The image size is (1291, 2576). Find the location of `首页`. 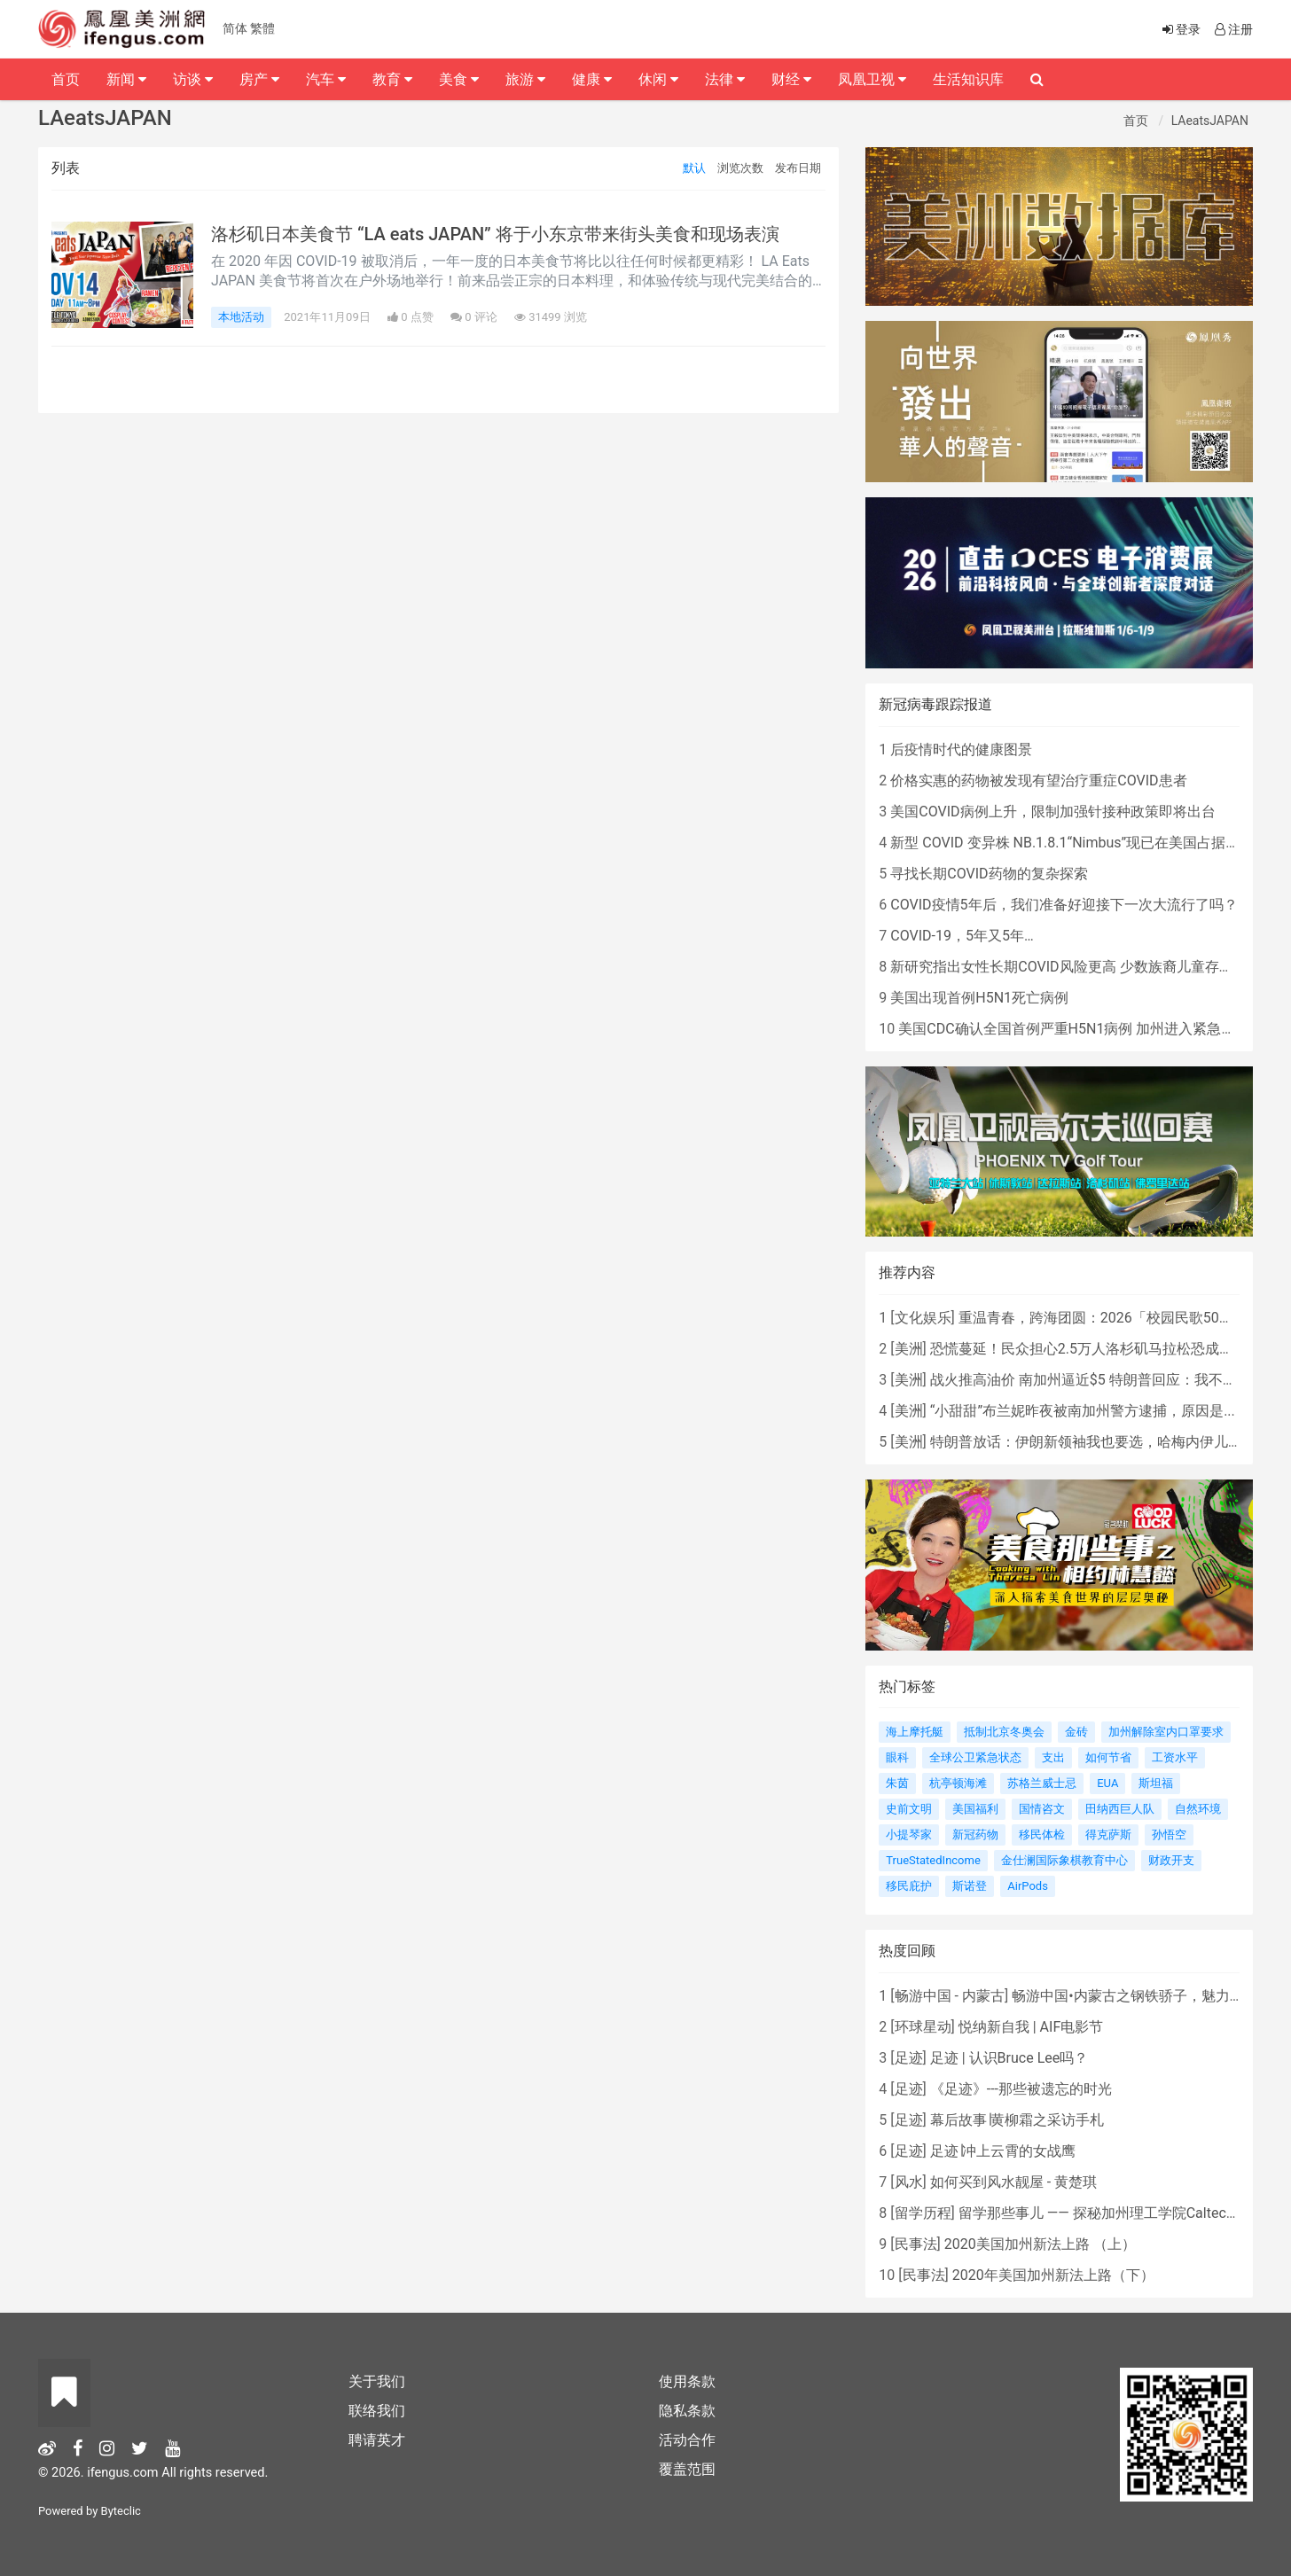

首页 is located at coordinates (1135, 120).